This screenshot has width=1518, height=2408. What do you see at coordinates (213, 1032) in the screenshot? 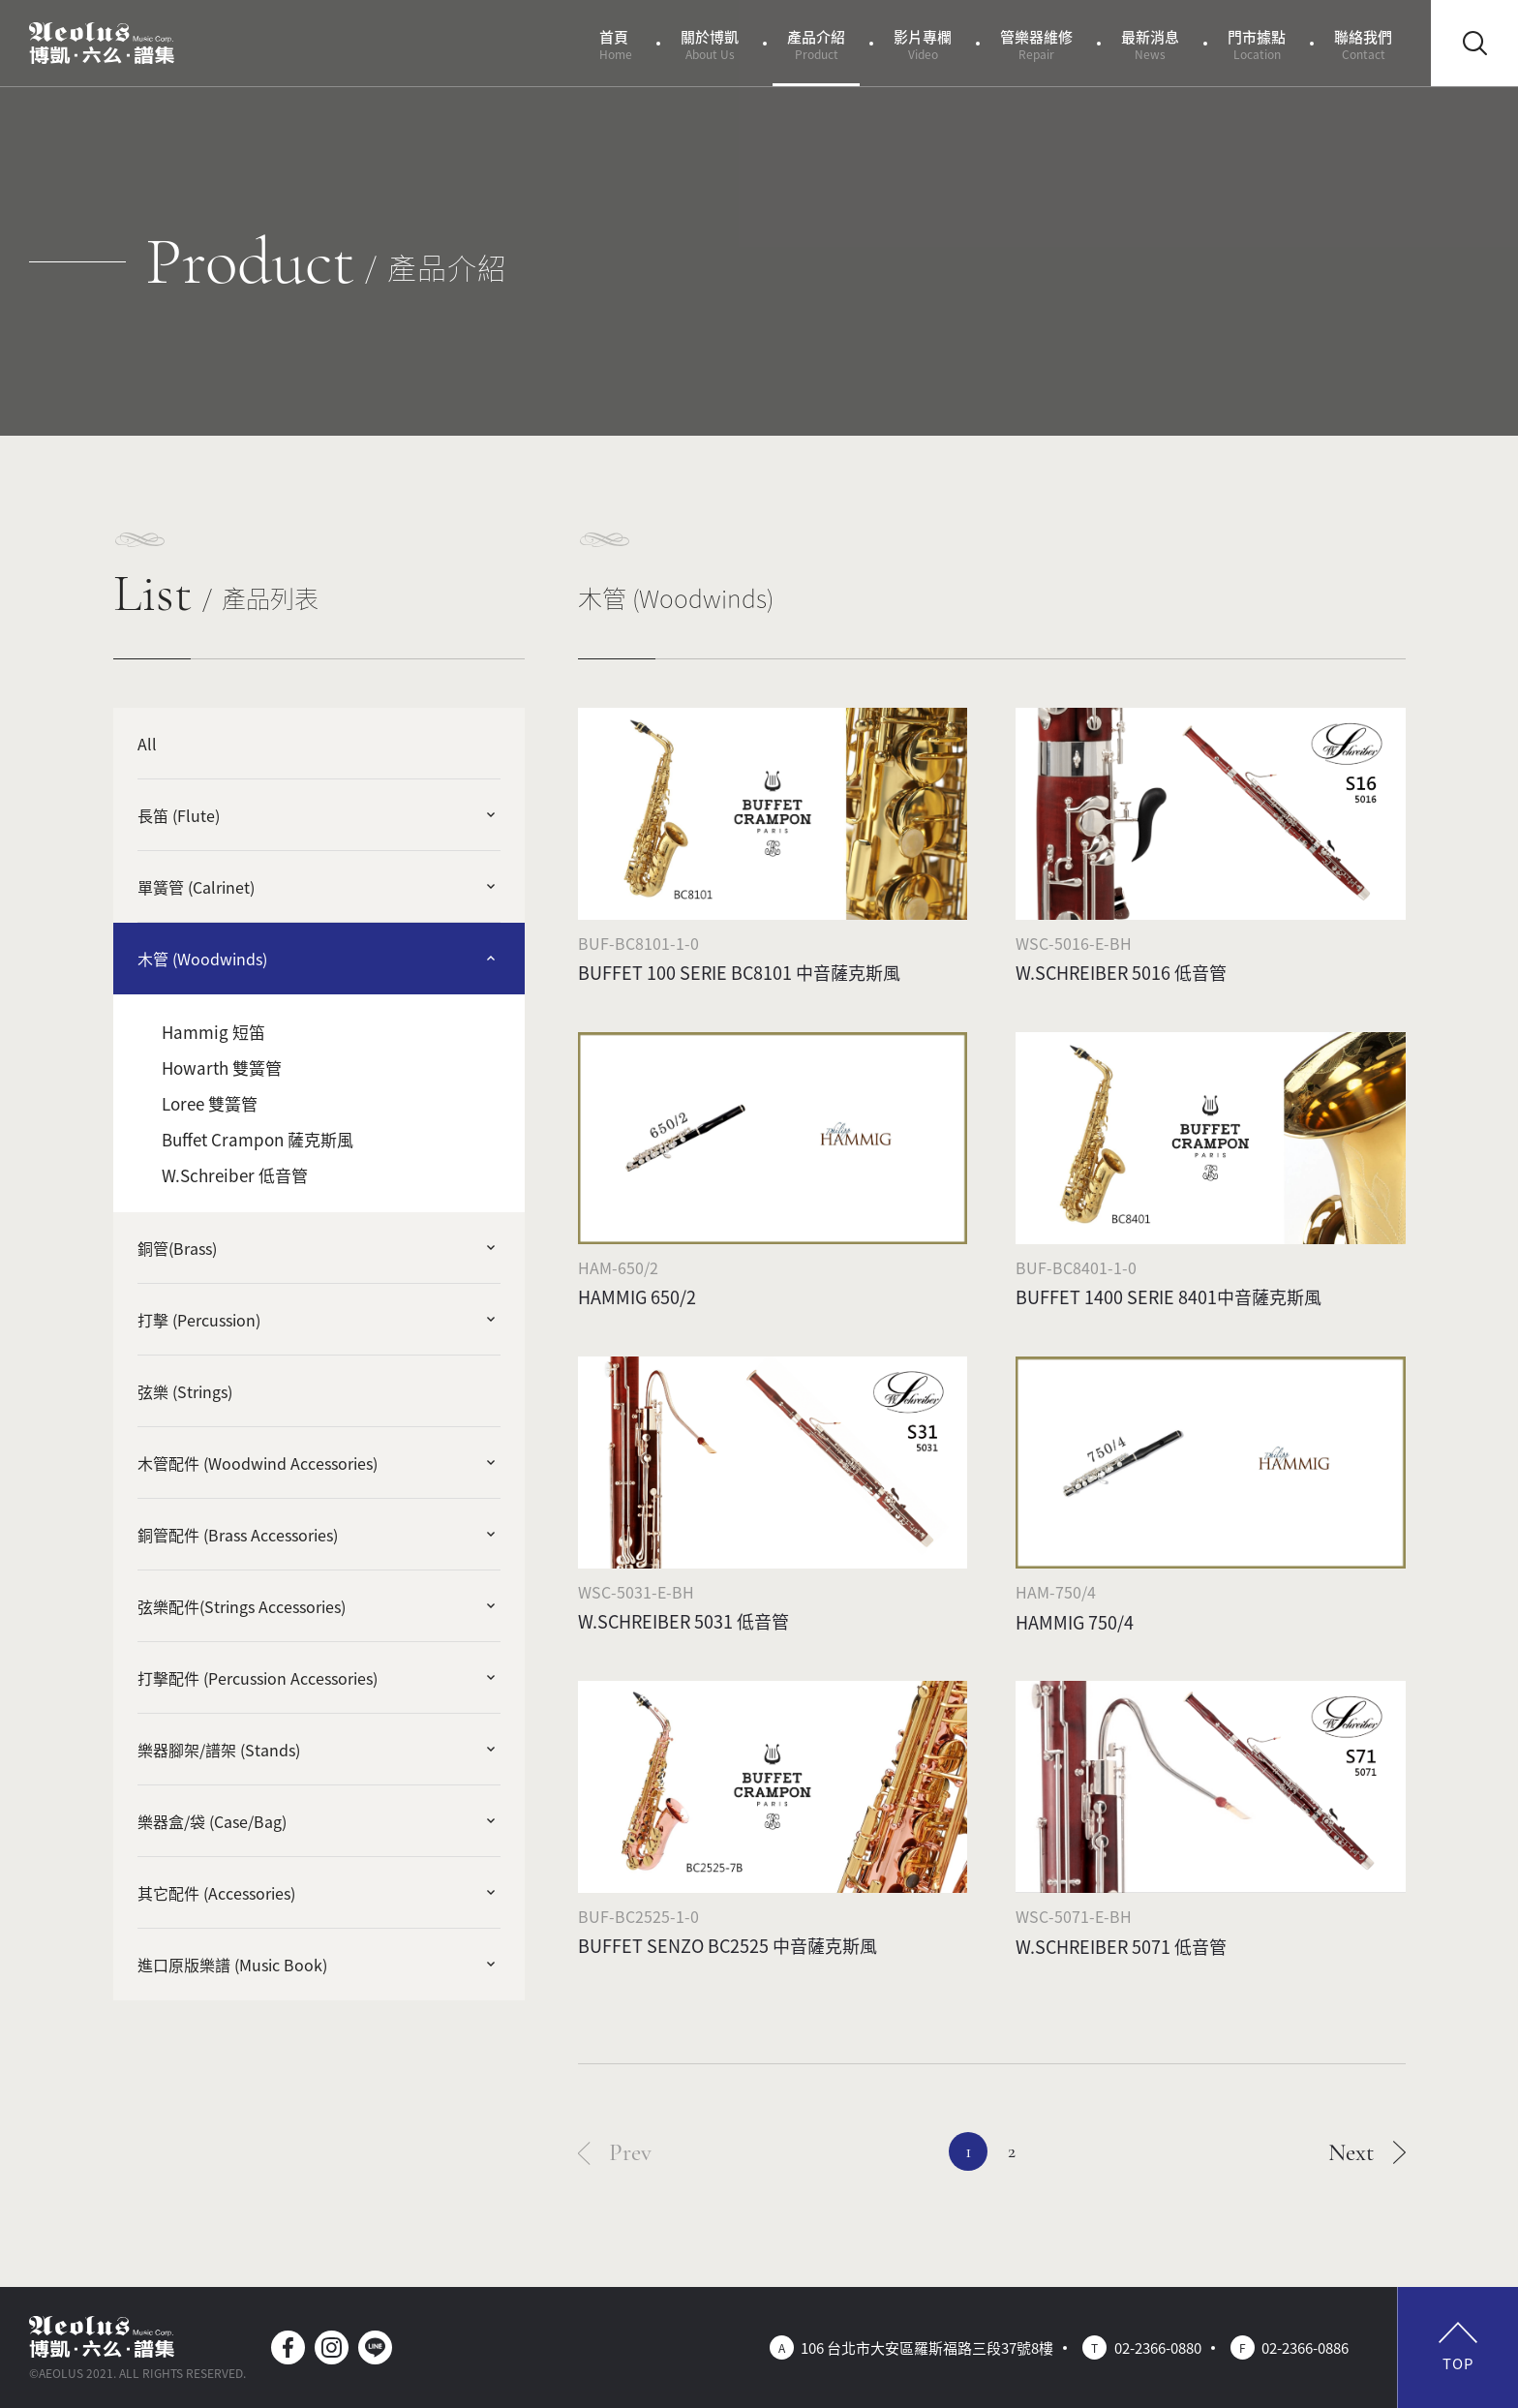
I see `Hammig 短笛` at bounding box center [213, 1032].